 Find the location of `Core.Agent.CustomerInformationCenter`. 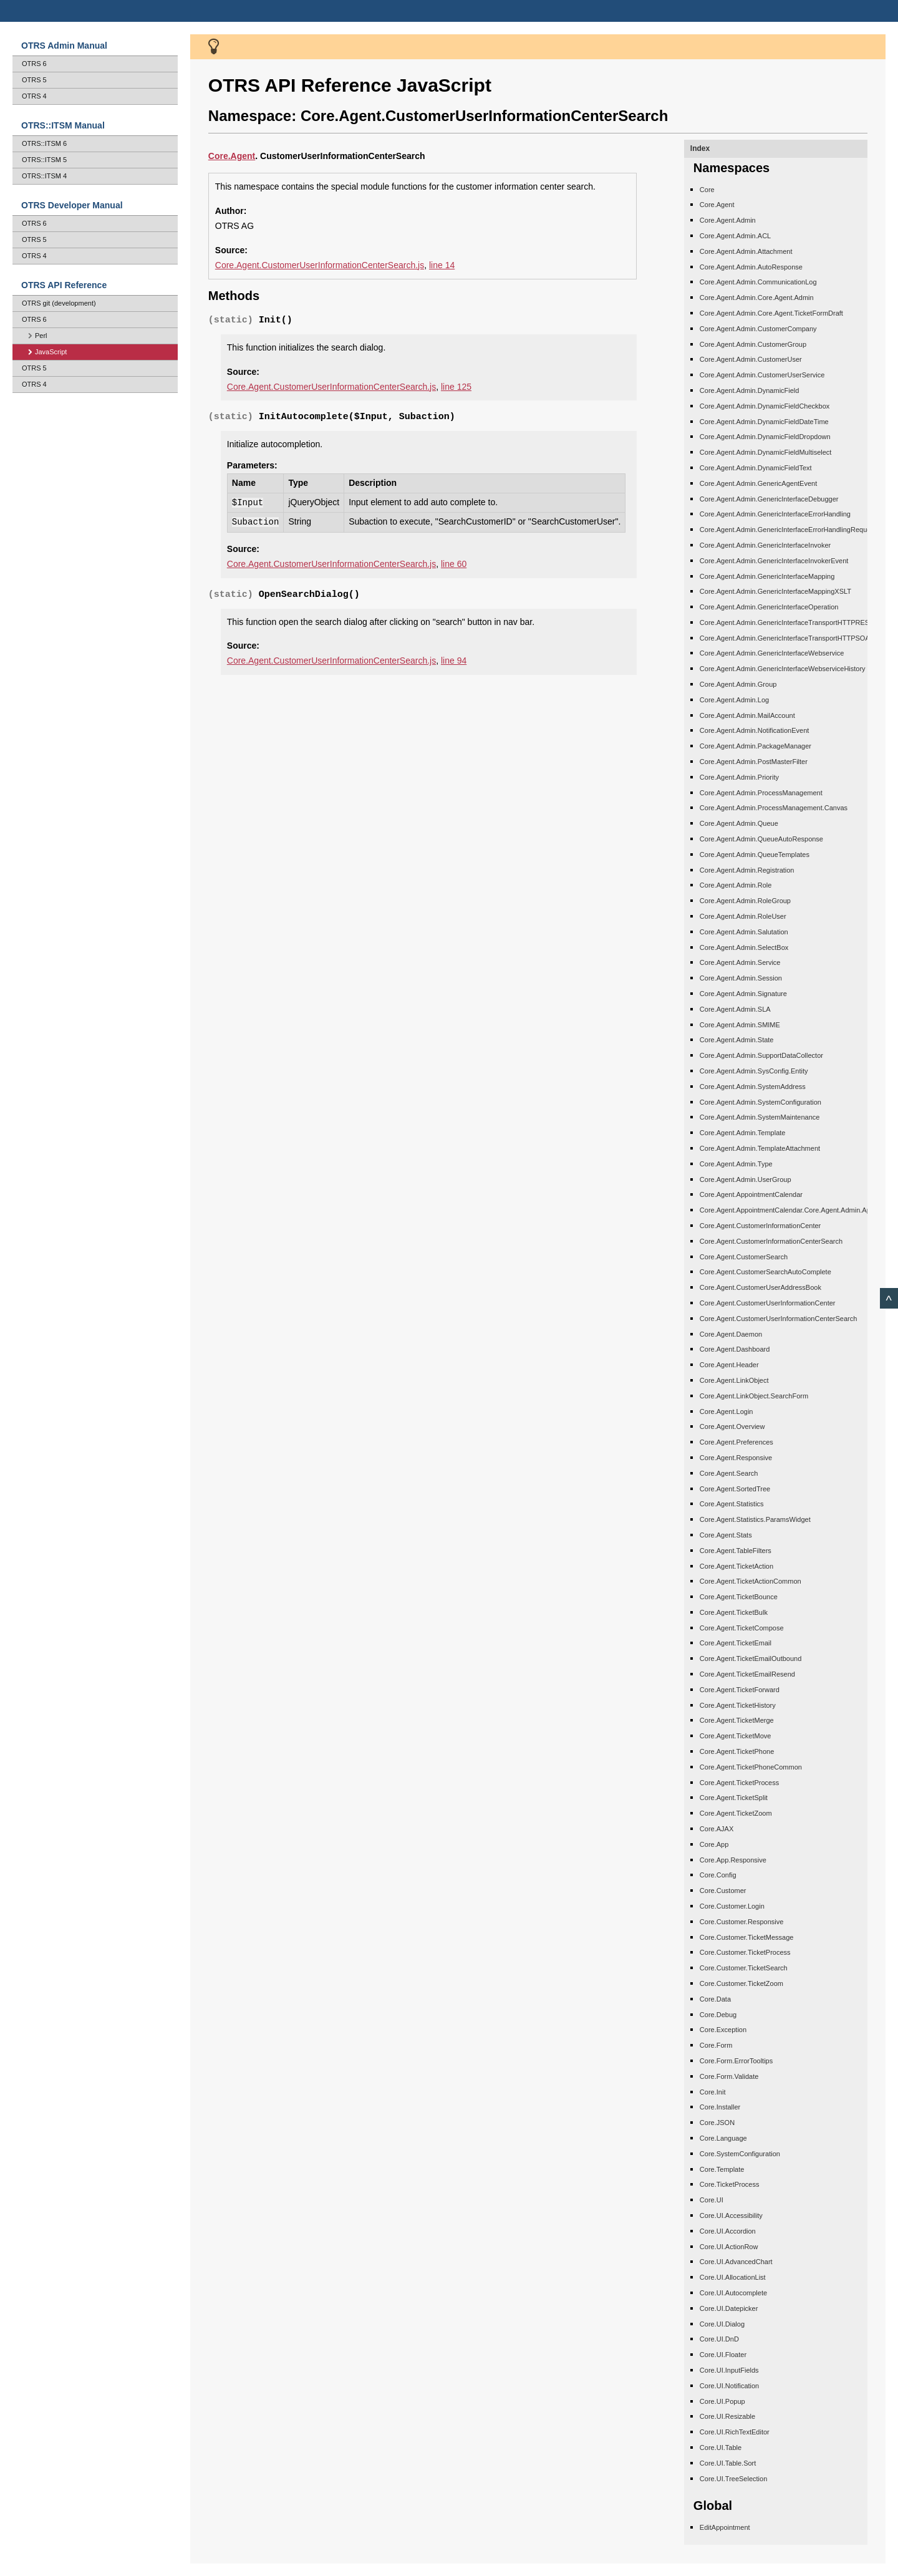

Core.Agent.CustomerInformationCenter is located at coordinates (760, 1225).